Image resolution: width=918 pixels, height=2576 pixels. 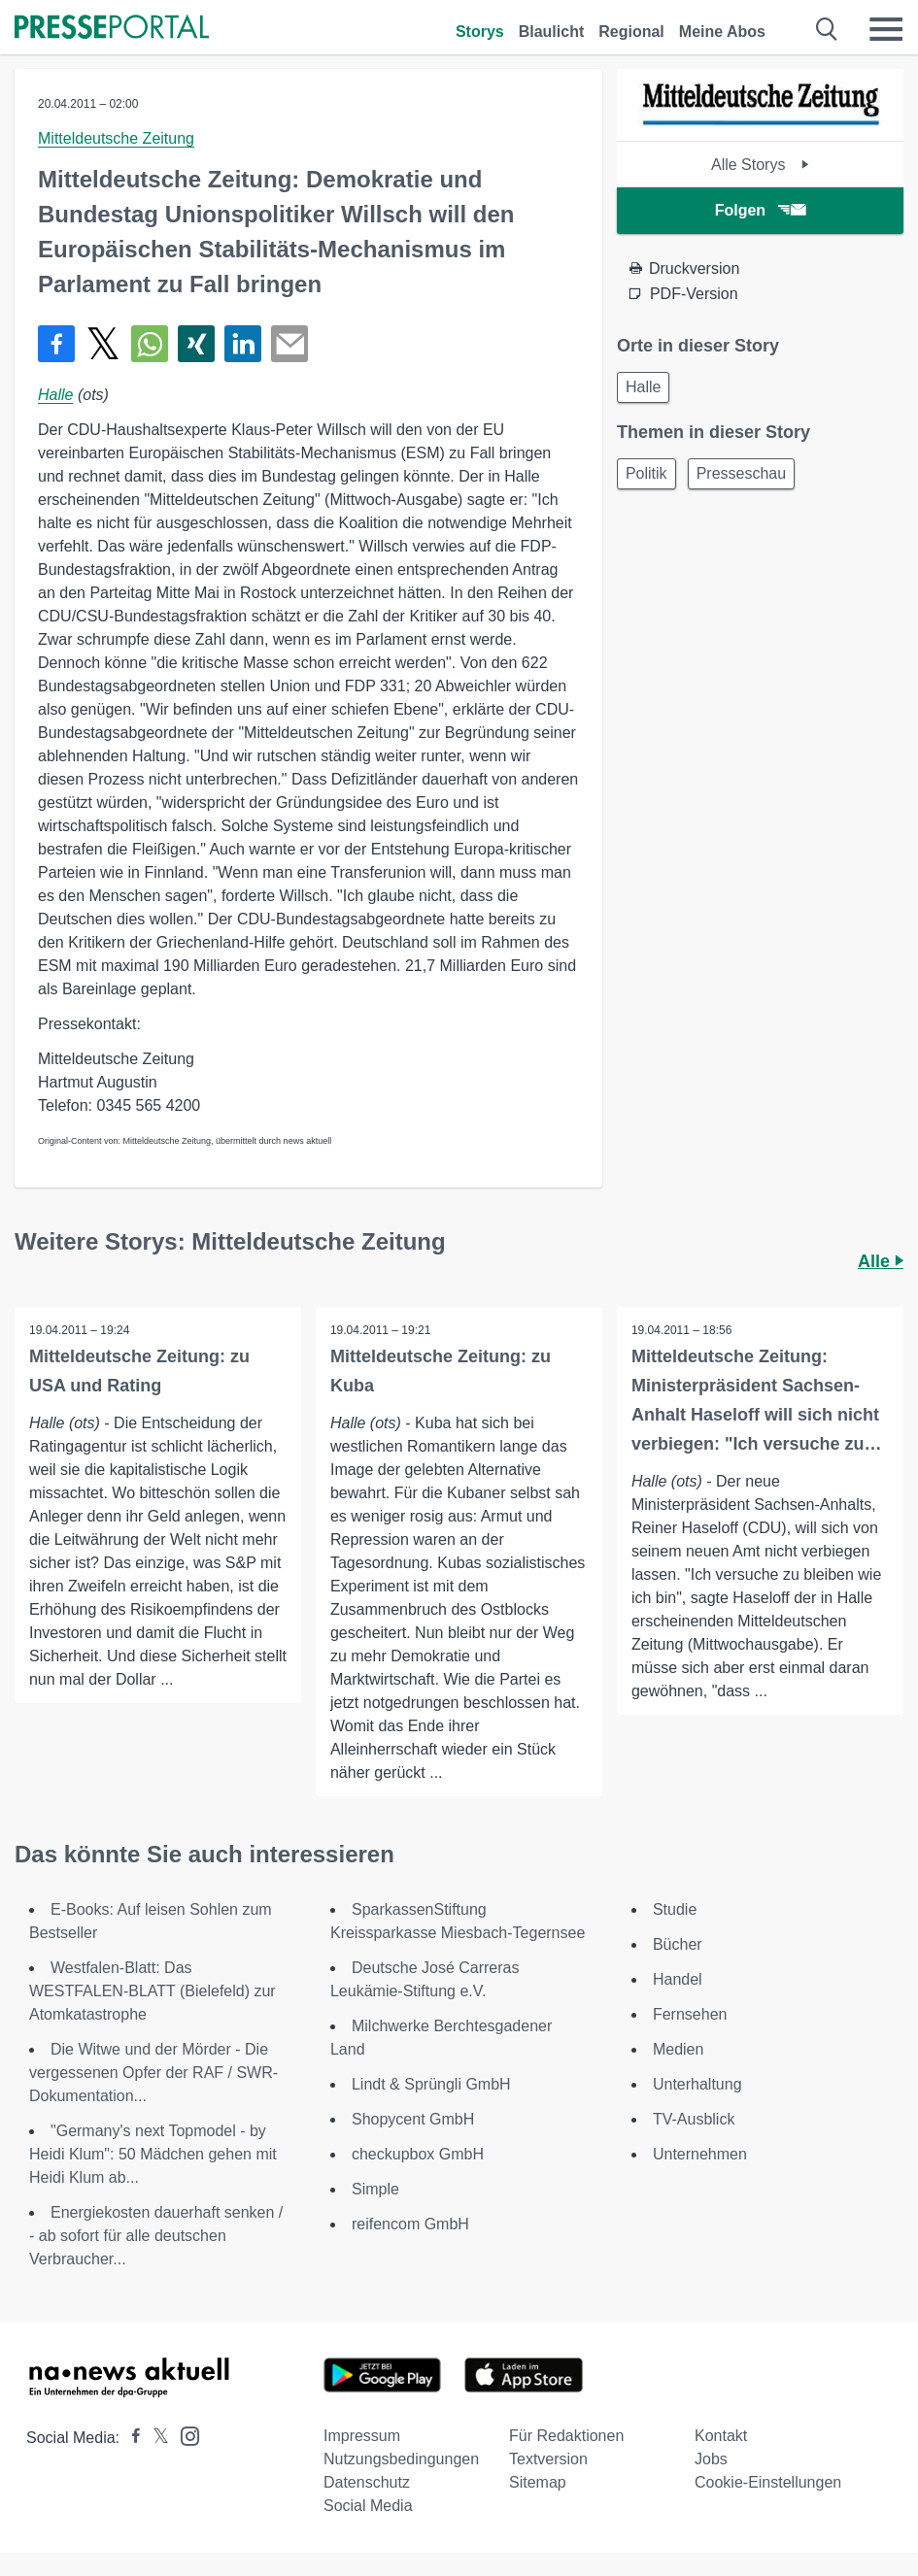 What do you see at coordinates (675, 1909) in the screenshot?
I see `Studie` at bounding box center [675, 1909].